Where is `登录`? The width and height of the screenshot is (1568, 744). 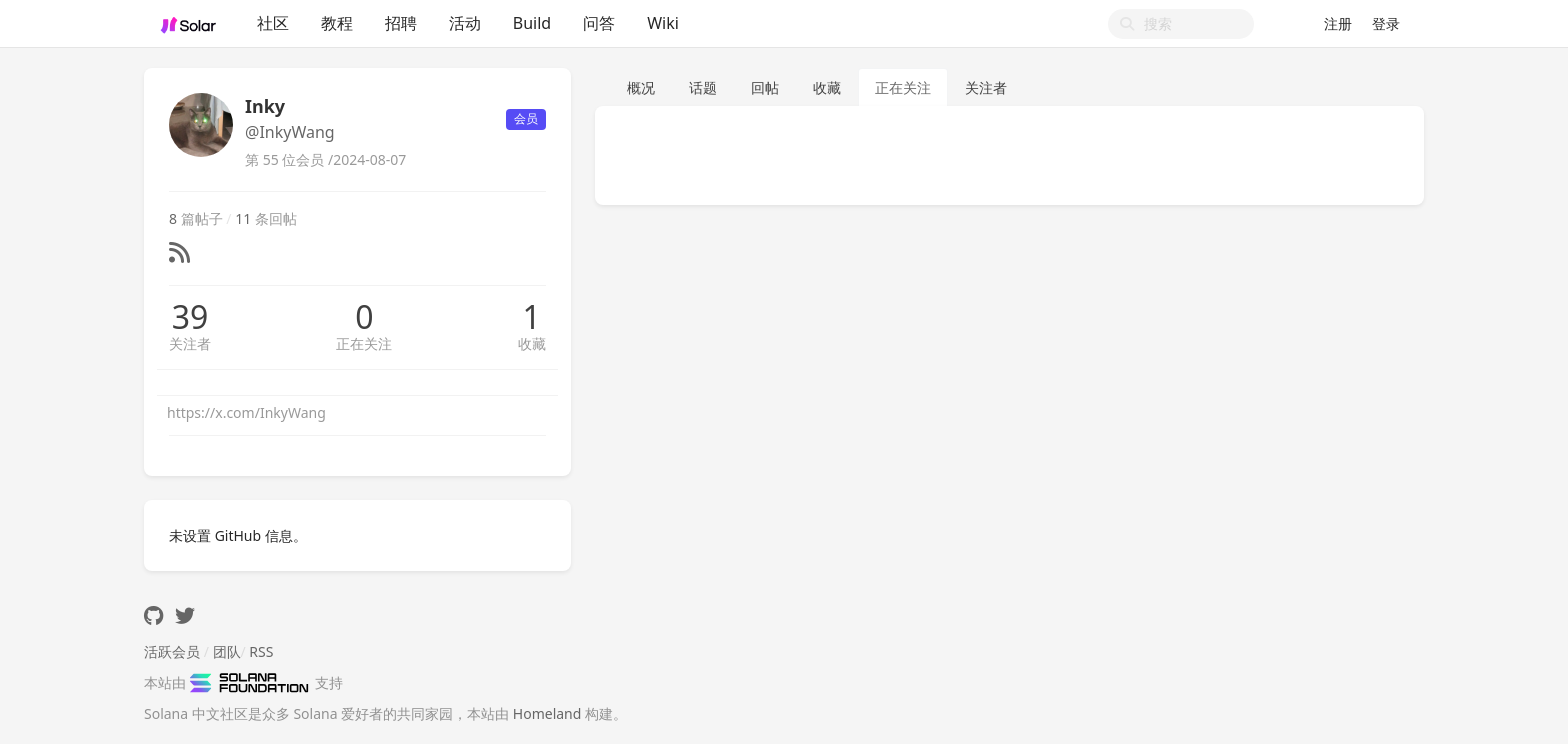
登录 is located at coordinates (1386, 23).